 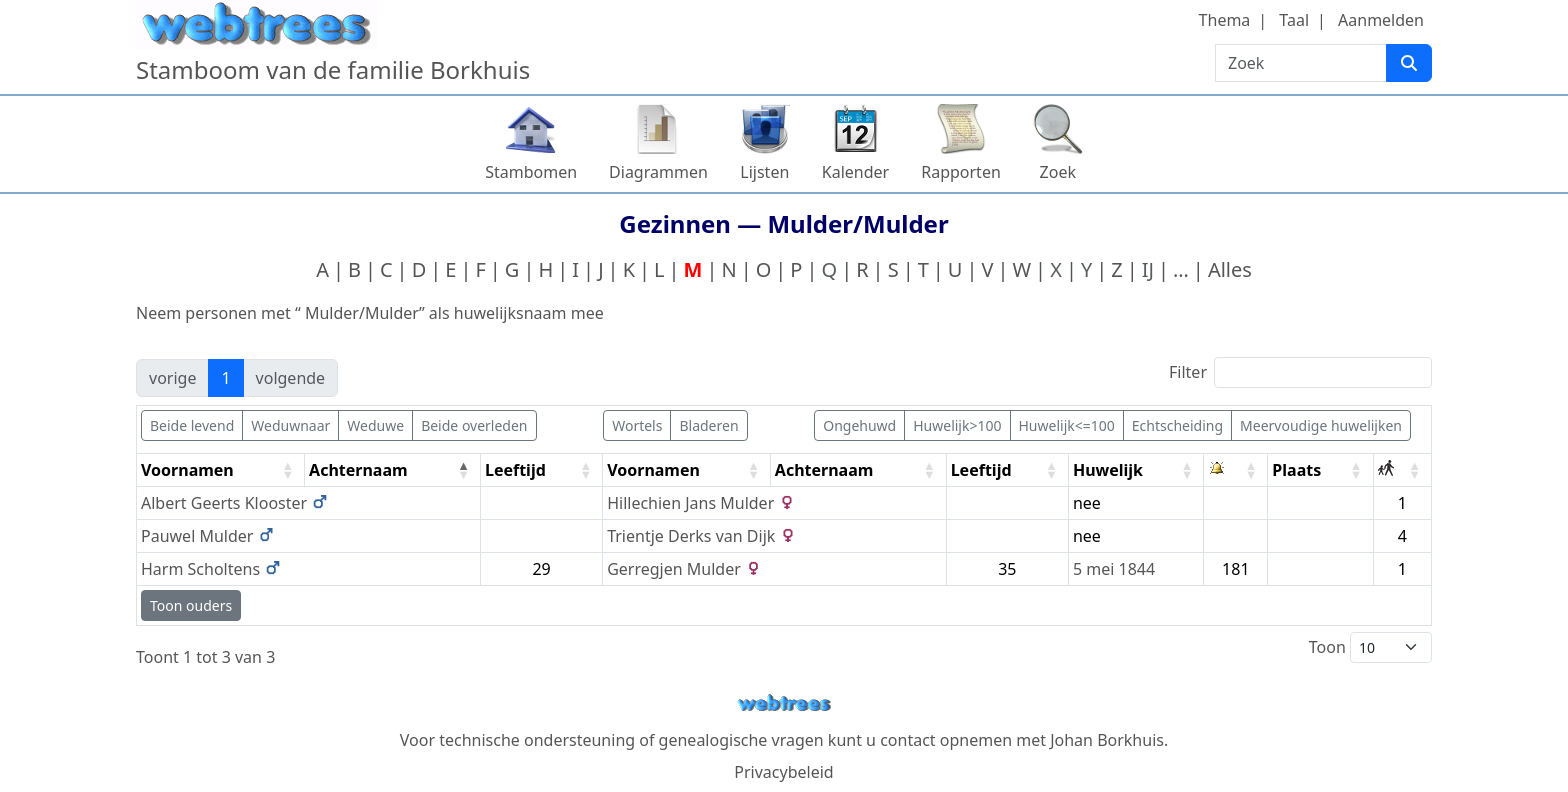 What do you see at coordinates (1236, 470) in the screenshot?
I see `[: activate to sort column ascending]` at bounding box center [1236, 470].